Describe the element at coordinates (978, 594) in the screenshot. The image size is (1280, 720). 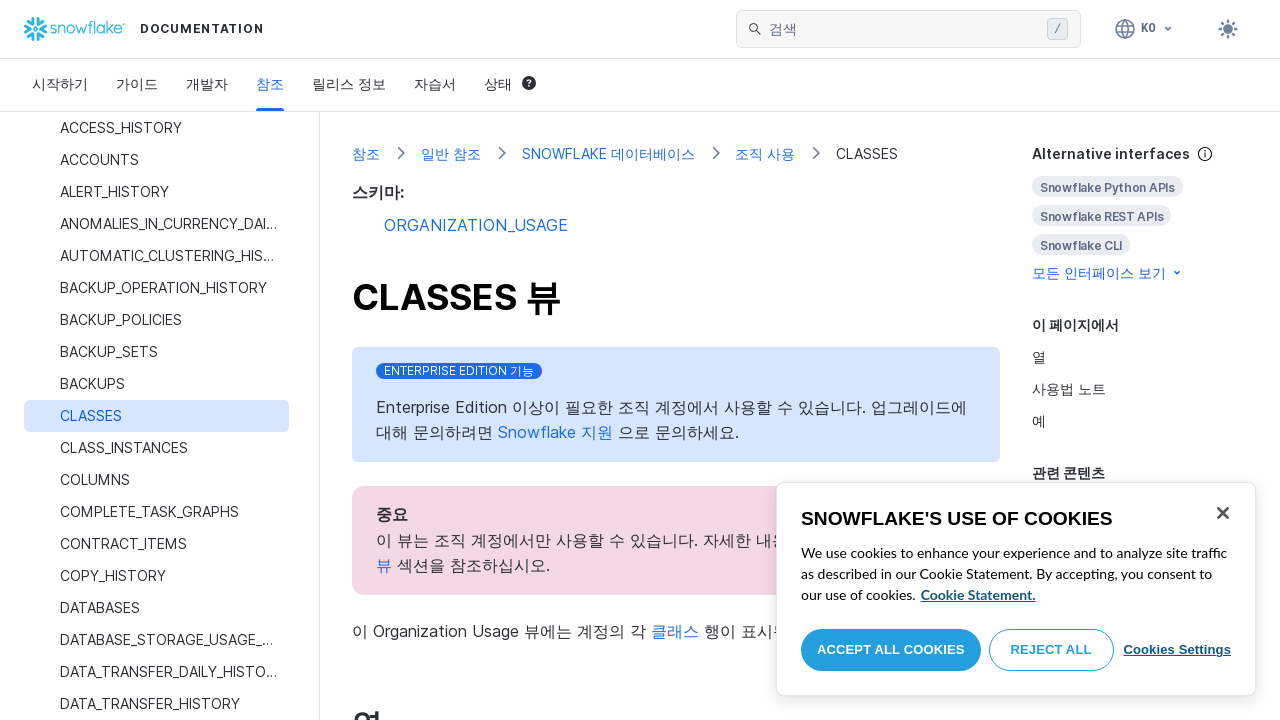
I see `Cookie Statement. [More information about your privacy, opens in a new tab]` at that location.